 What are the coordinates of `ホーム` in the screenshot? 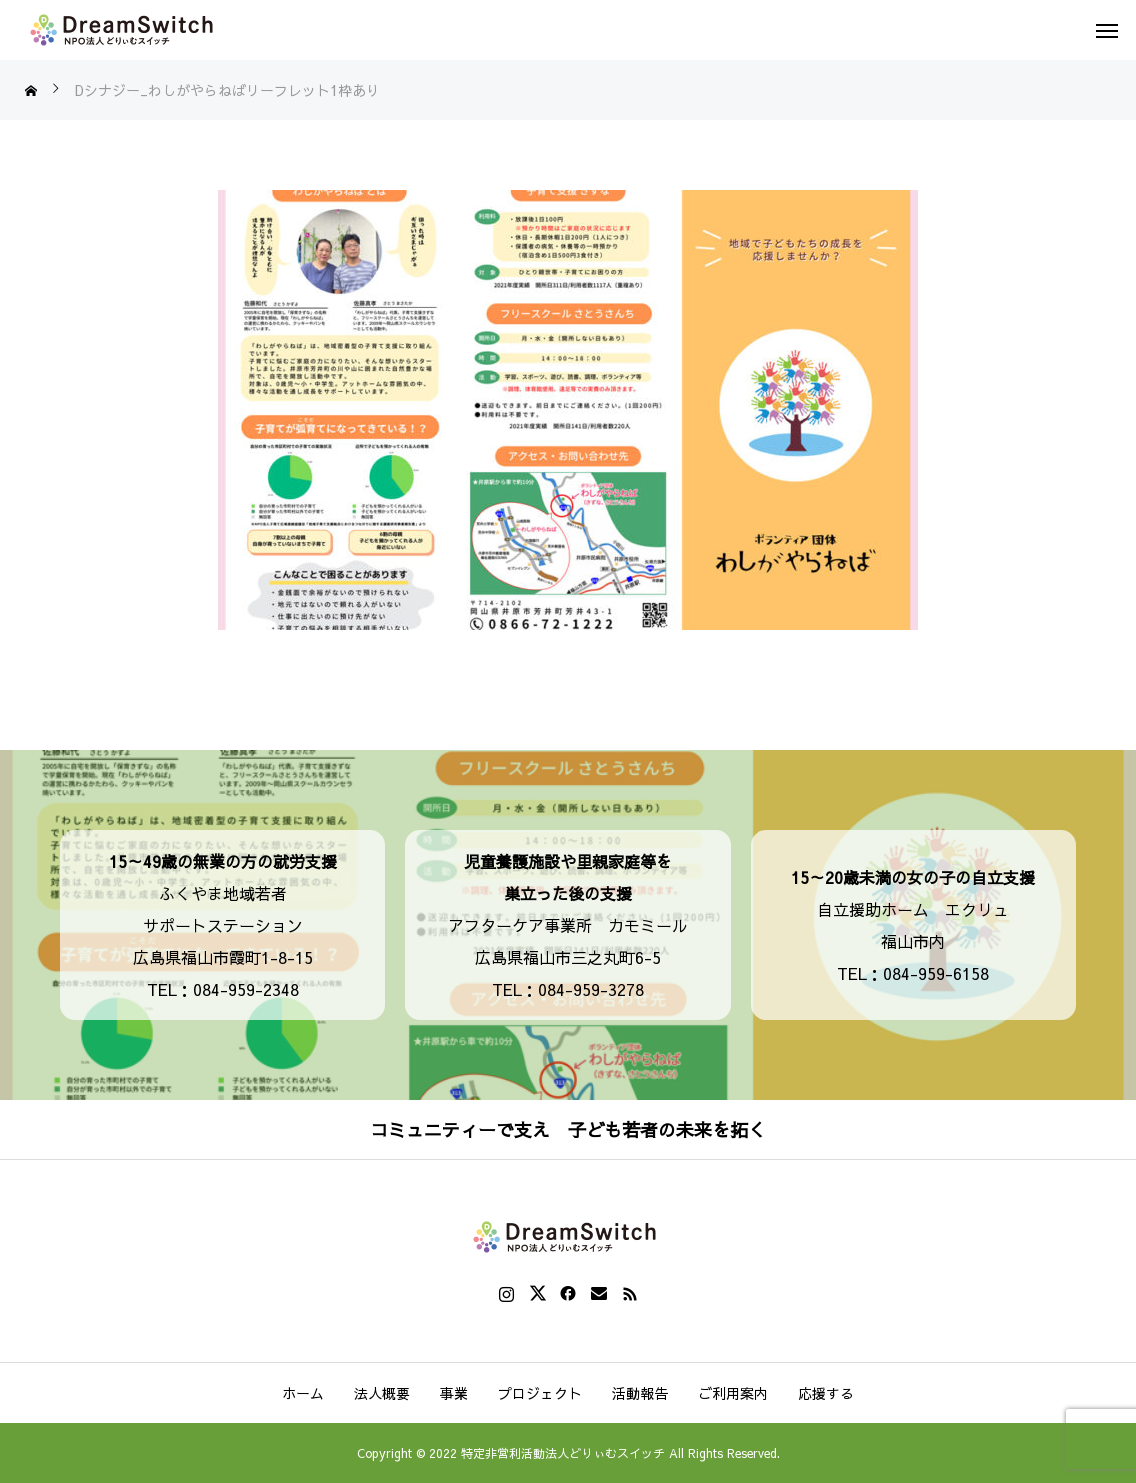 It's located at (303, 1393).